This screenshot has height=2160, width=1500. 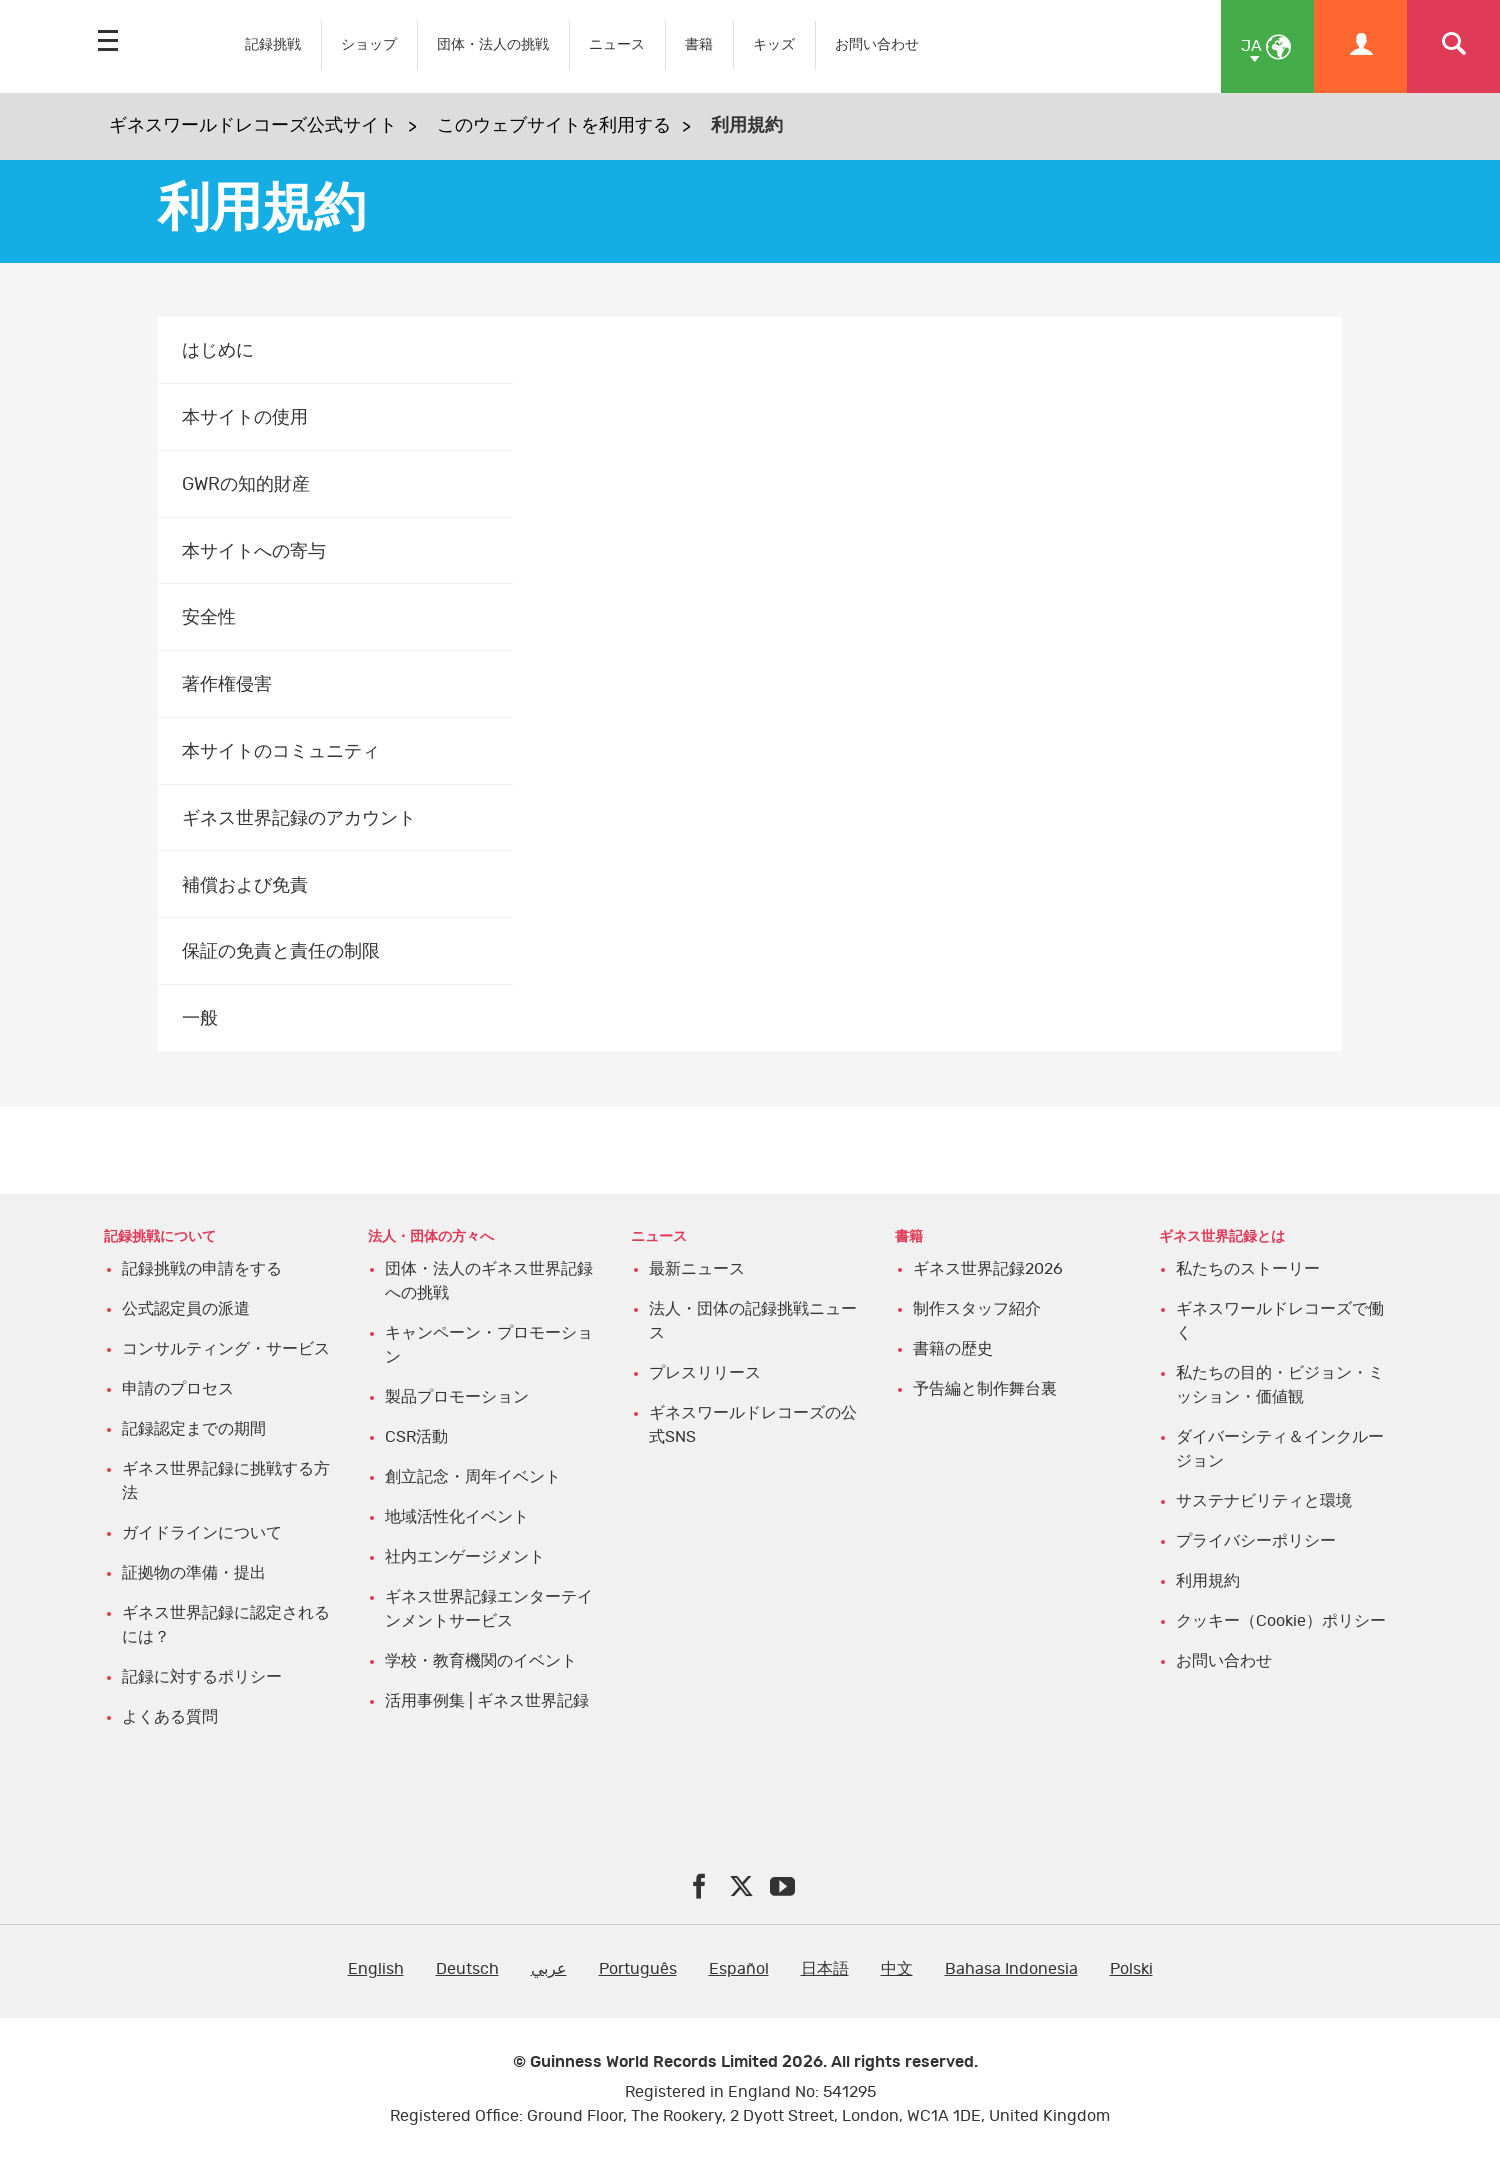 What do you see at coordinates (774, 44) in the screenshot?
I see `キッズ` at bounding box center [774, 44].